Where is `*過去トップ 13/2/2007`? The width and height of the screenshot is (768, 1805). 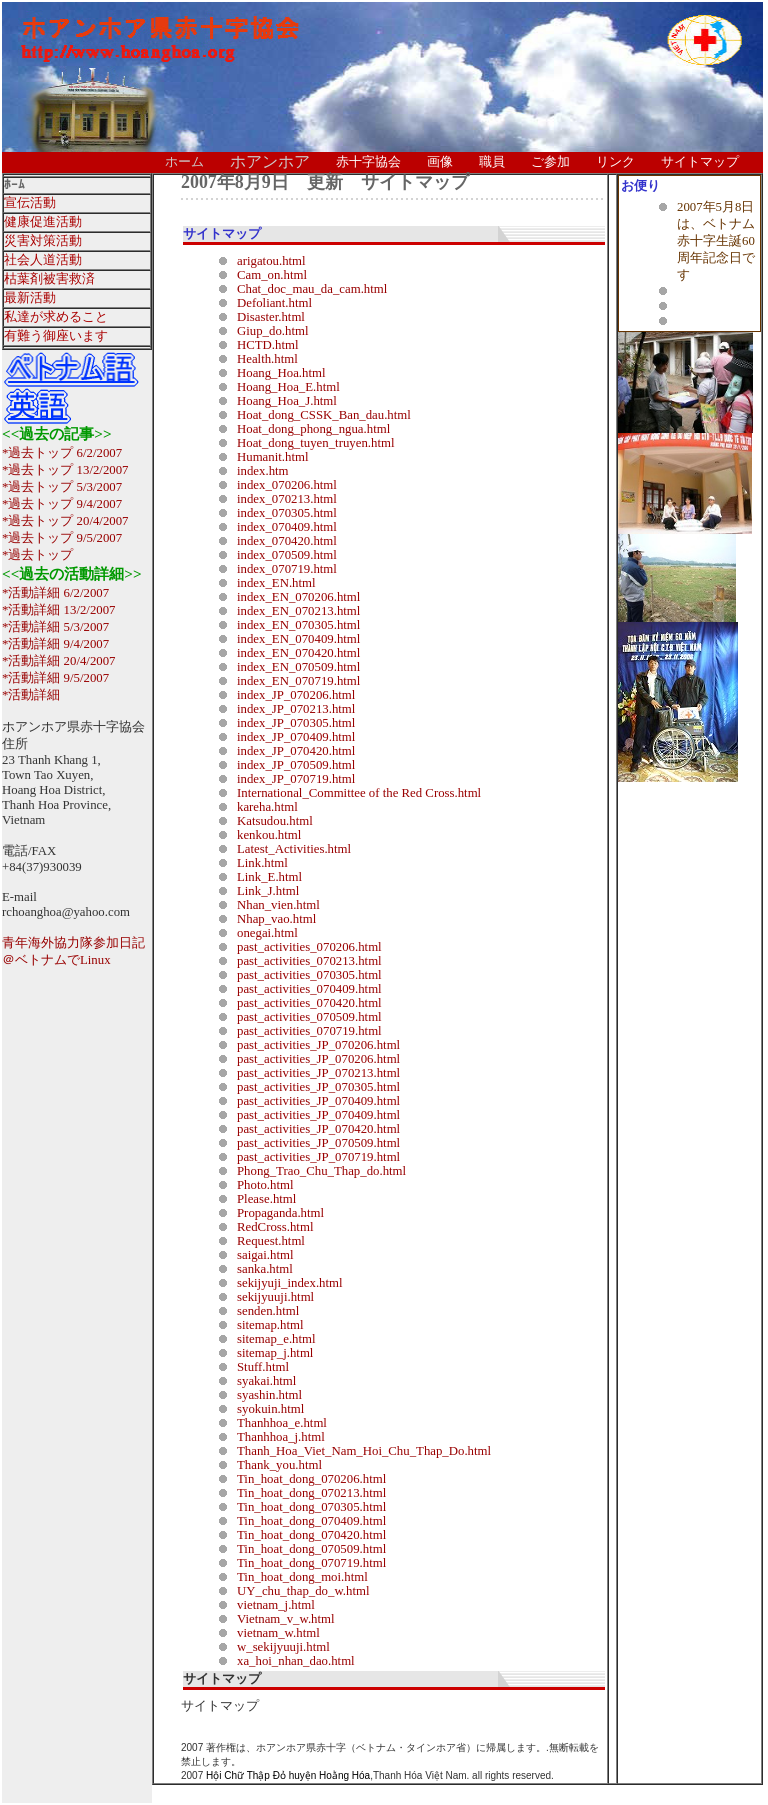
*過去トップ 13/2/2007 is located at coordinates (65, 470).